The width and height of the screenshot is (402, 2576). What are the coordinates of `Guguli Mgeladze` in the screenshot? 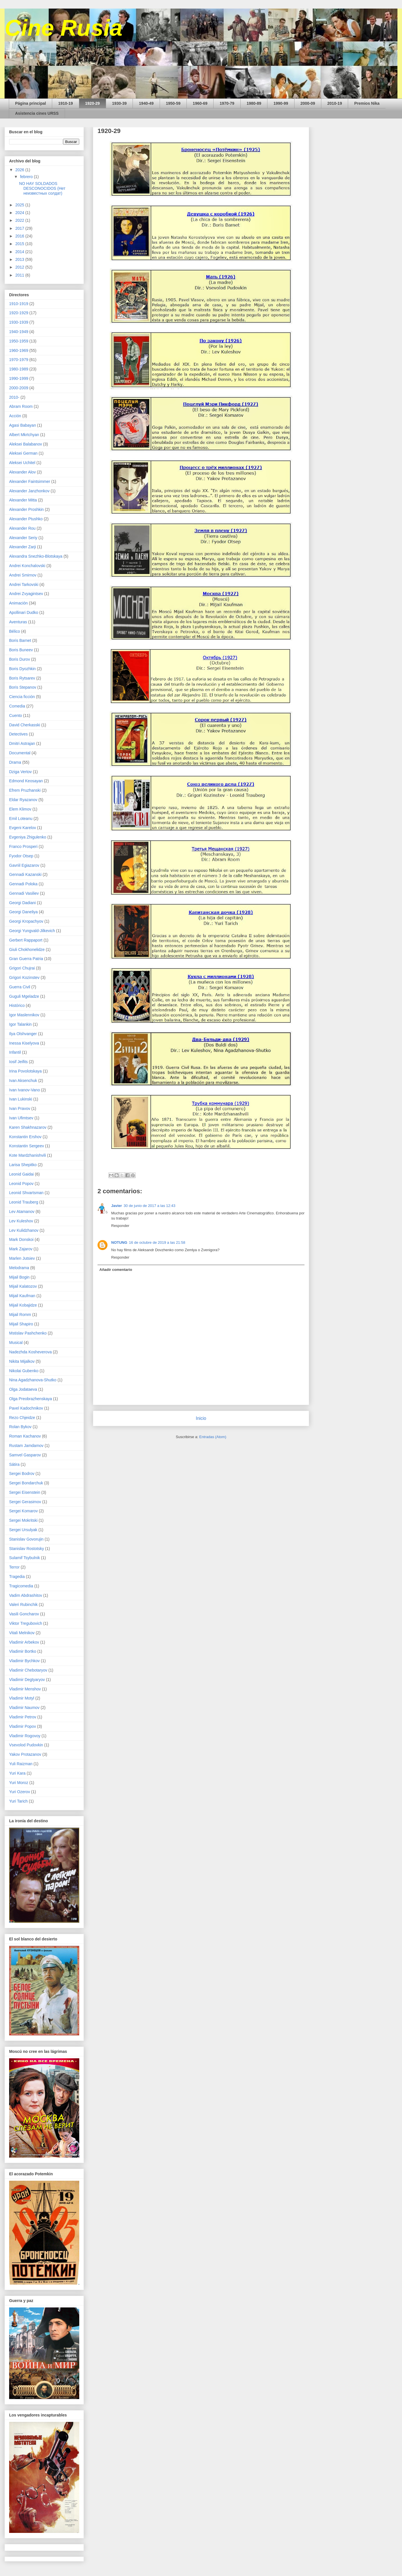 It's located at (24, 996).